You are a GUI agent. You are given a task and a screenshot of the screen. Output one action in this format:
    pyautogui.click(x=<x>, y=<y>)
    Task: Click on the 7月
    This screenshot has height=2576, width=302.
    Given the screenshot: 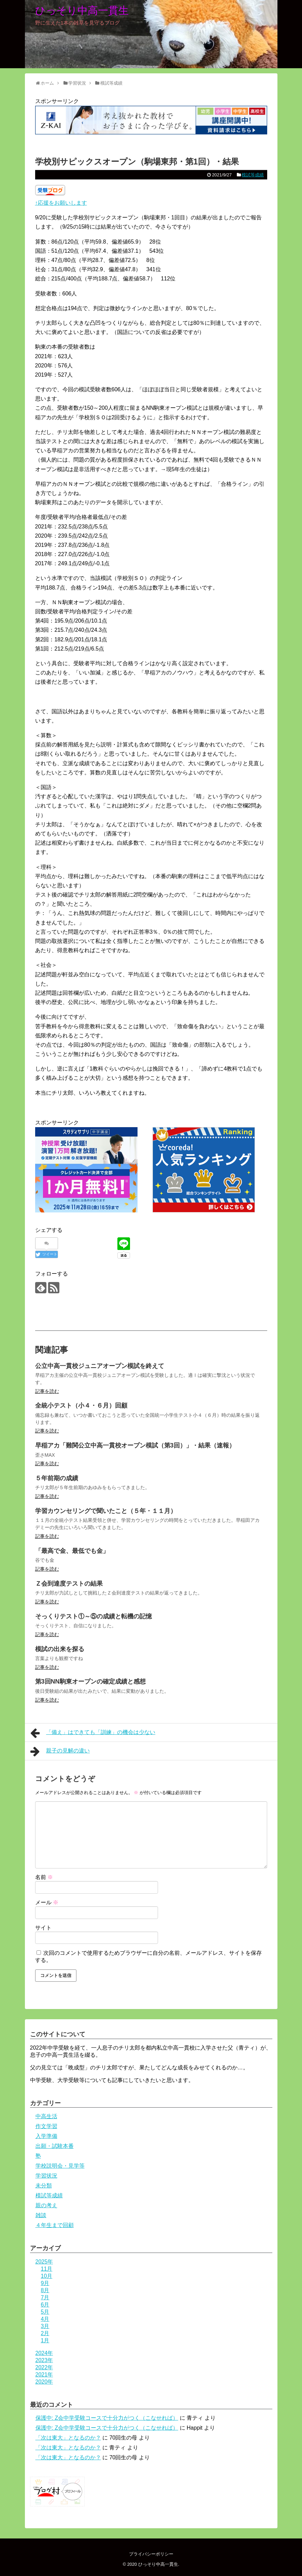 What is the action you would take?
    pyautogui.click(x=45, y=2297)
    